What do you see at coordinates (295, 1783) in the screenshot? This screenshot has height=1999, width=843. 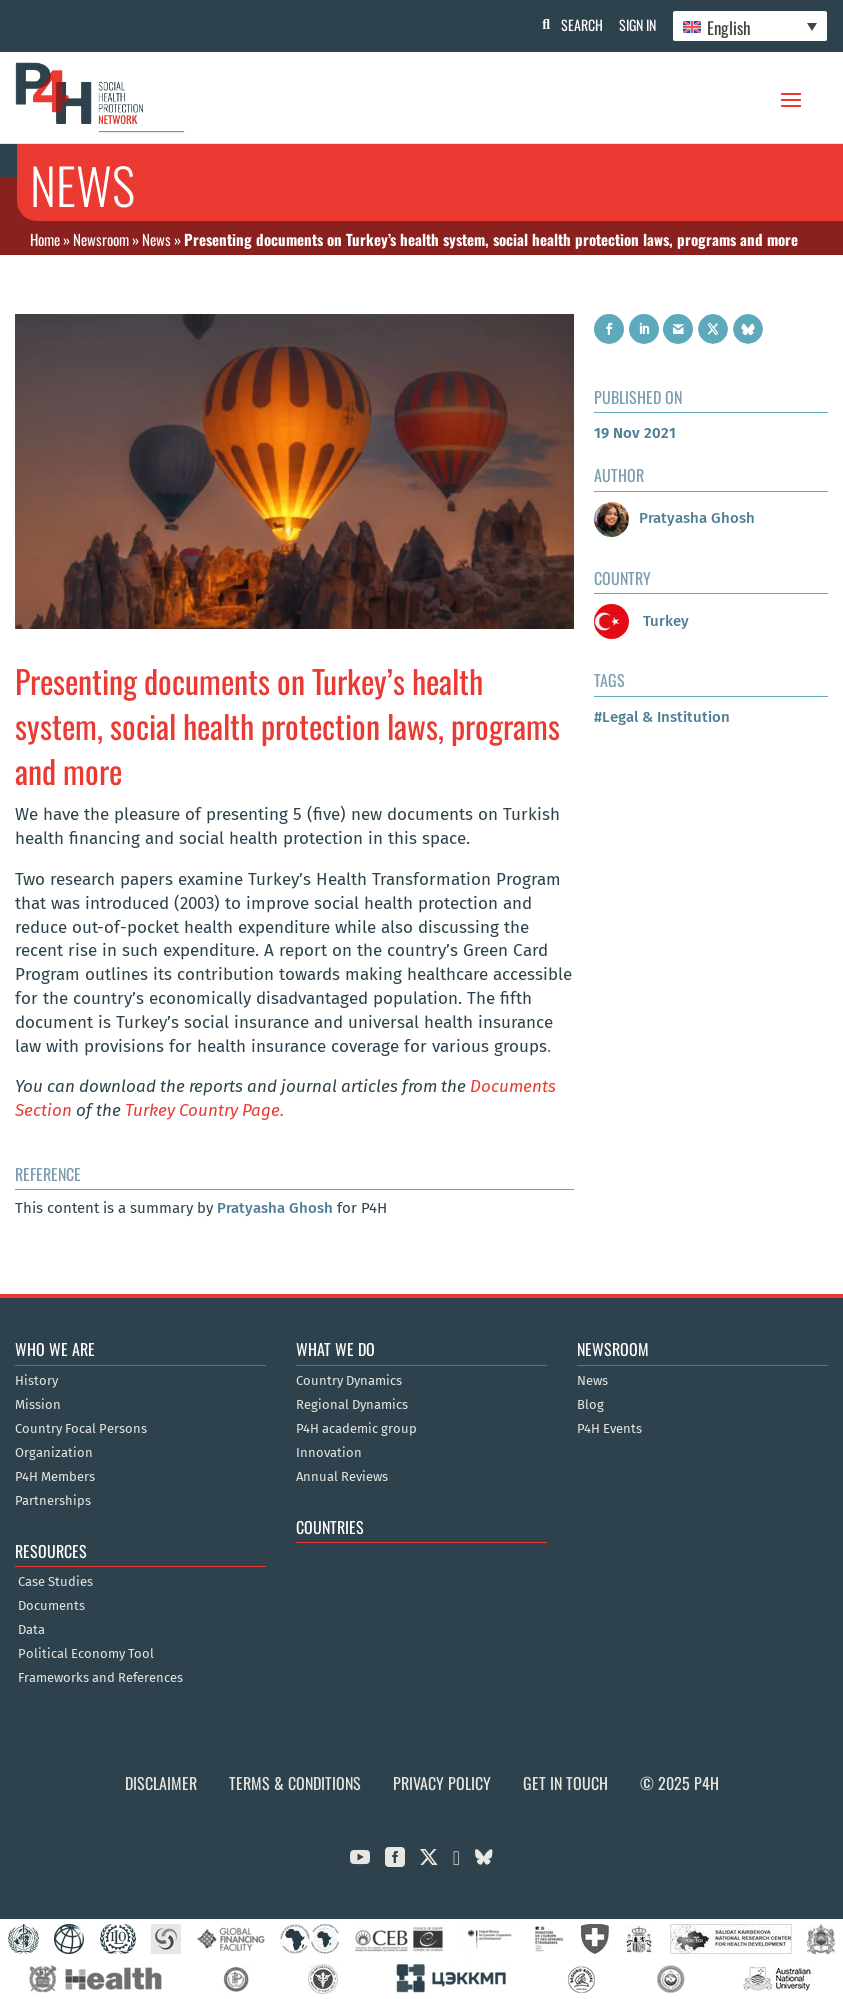 I see `Terms & Conditions` at bounding box center [295, 1783].